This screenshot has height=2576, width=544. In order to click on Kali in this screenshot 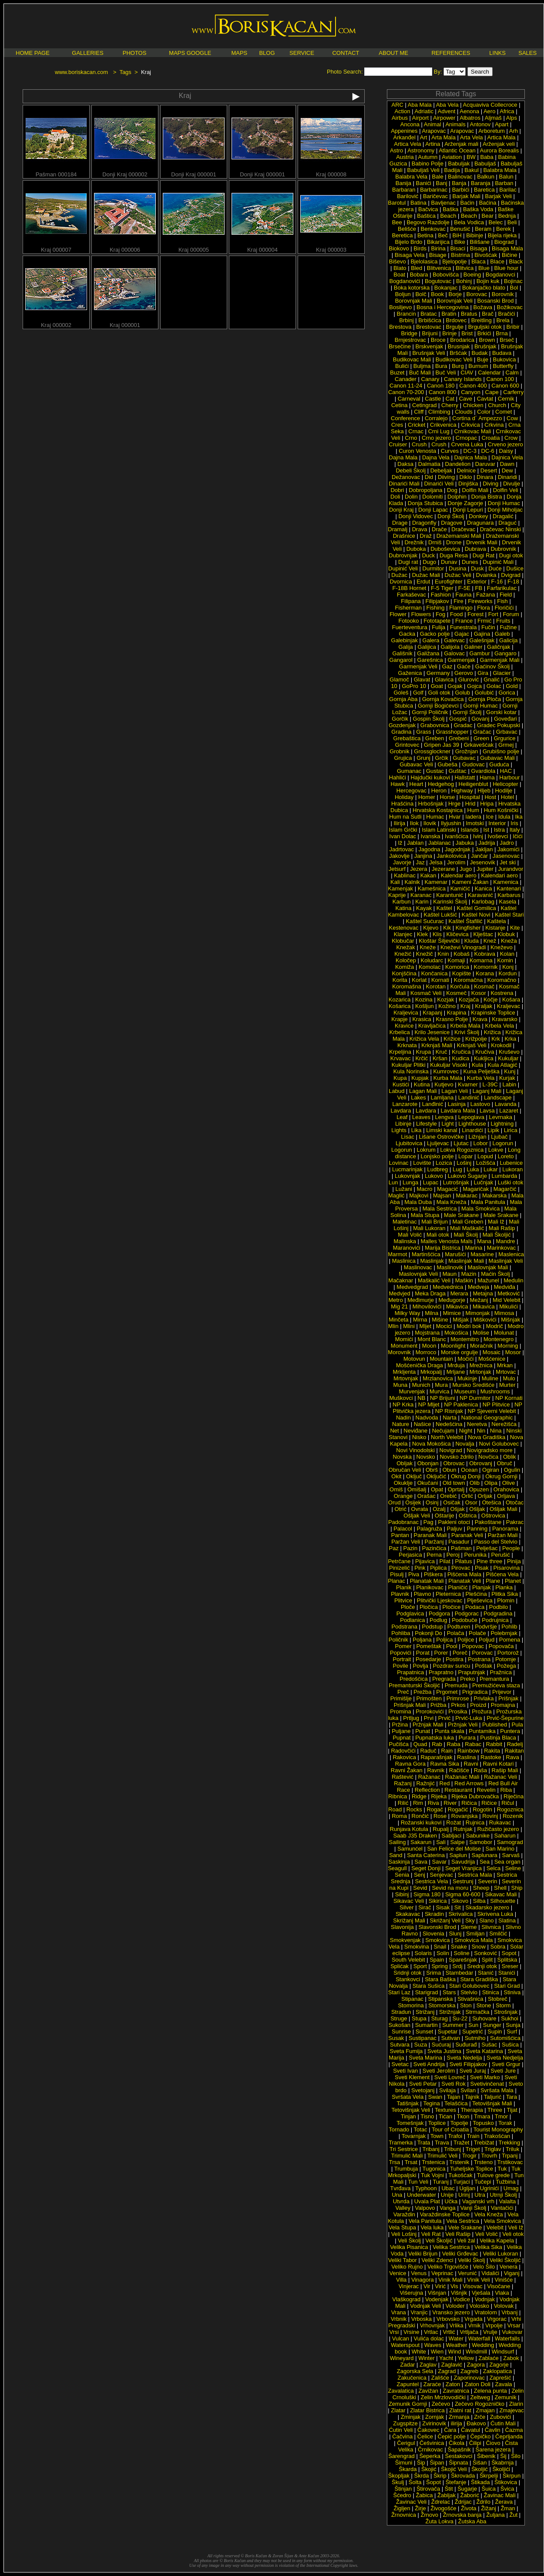, I will do `click(395, 882)`.